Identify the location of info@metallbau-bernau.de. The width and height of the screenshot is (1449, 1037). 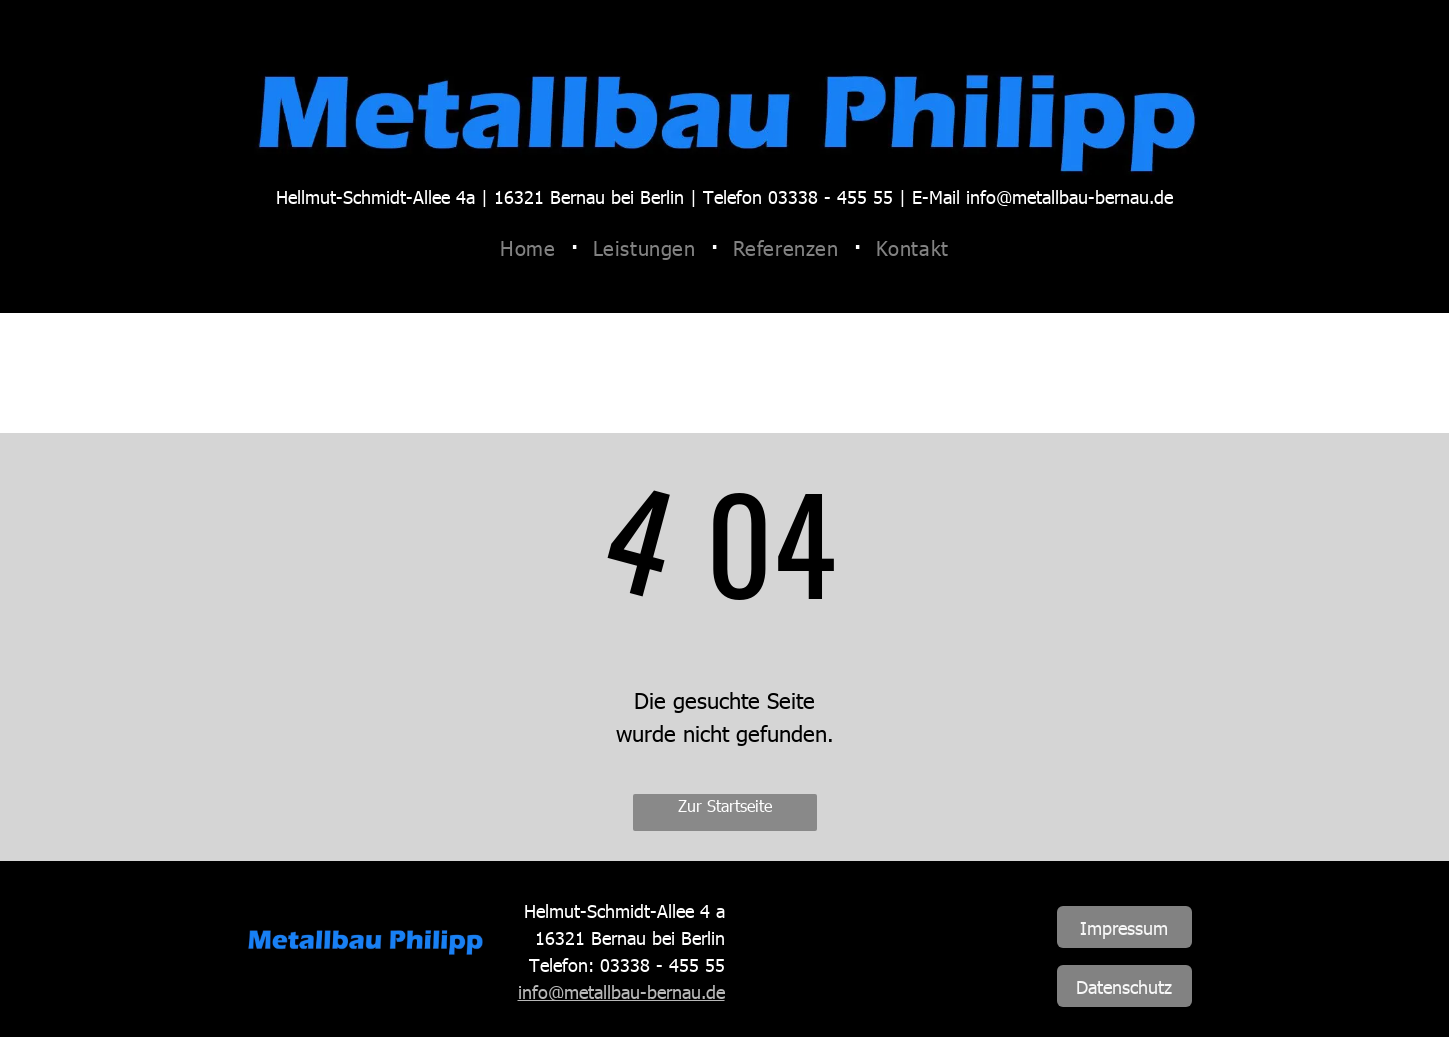
(621, 991).